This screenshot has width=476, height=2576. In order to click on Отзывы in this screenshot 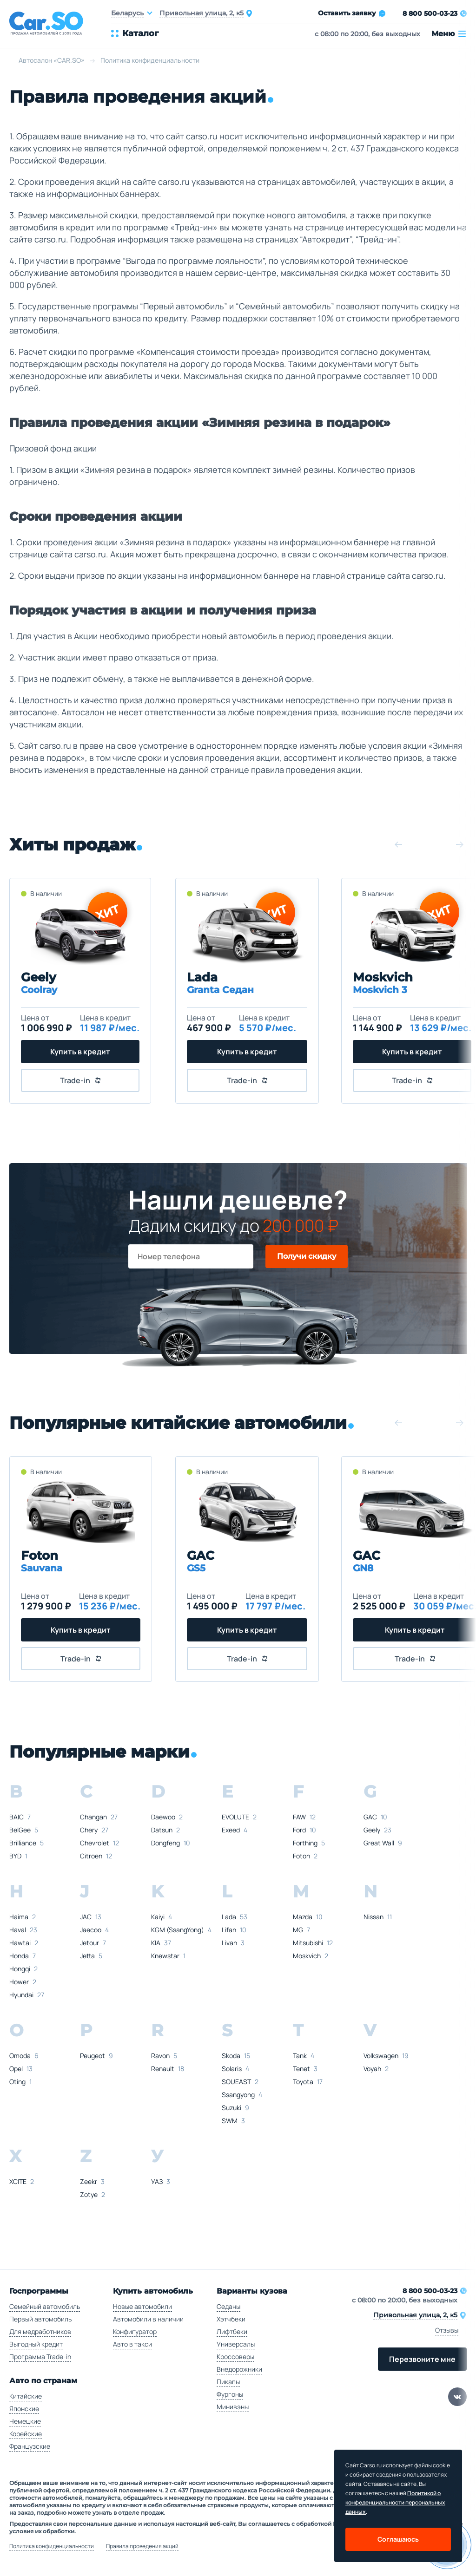, I will do `click(446, 2330)`.